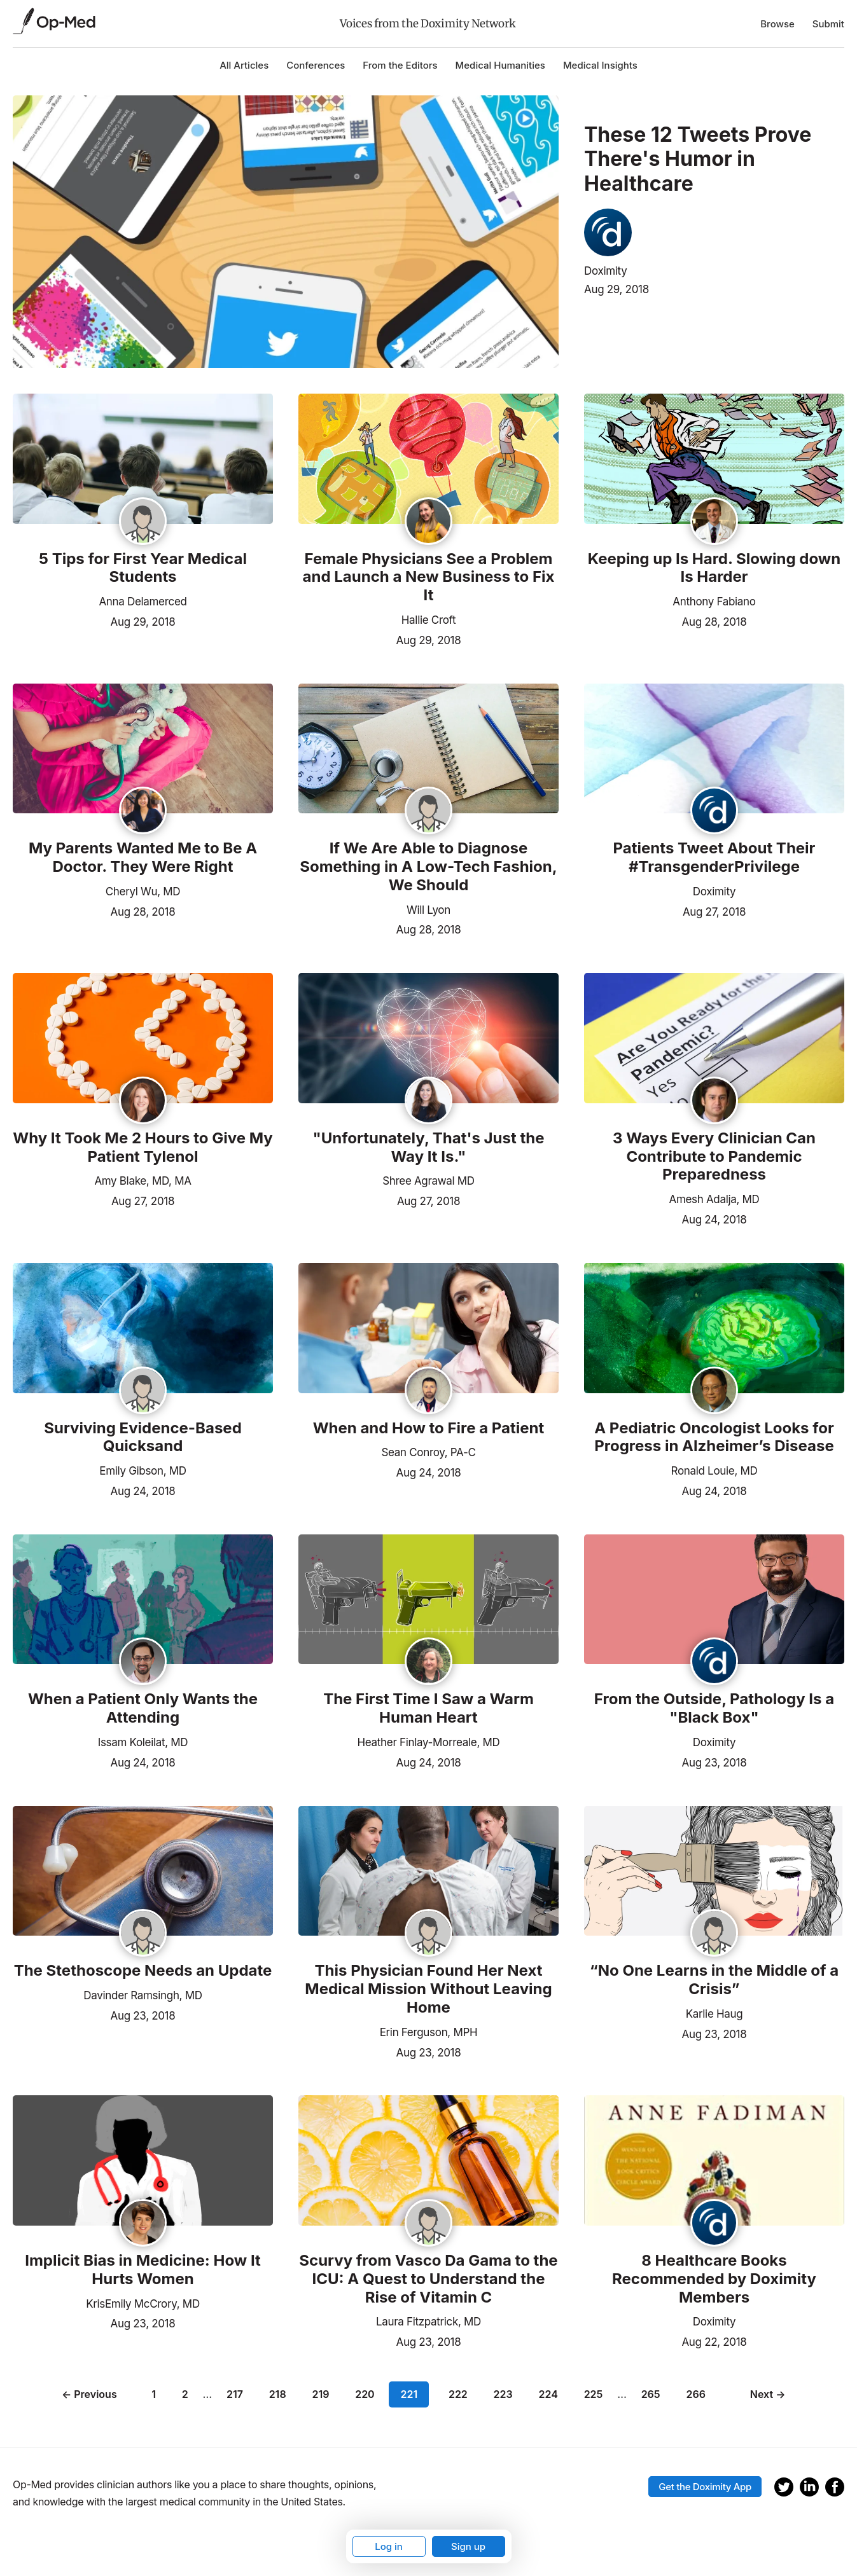 This screenshot has height=2576, width=857. What do you see at coordinates (143, 2270) in the screenshot?
I see `Implicit Bias in Medicine: How It Hurts Women` at bounding box center [143, 2270].